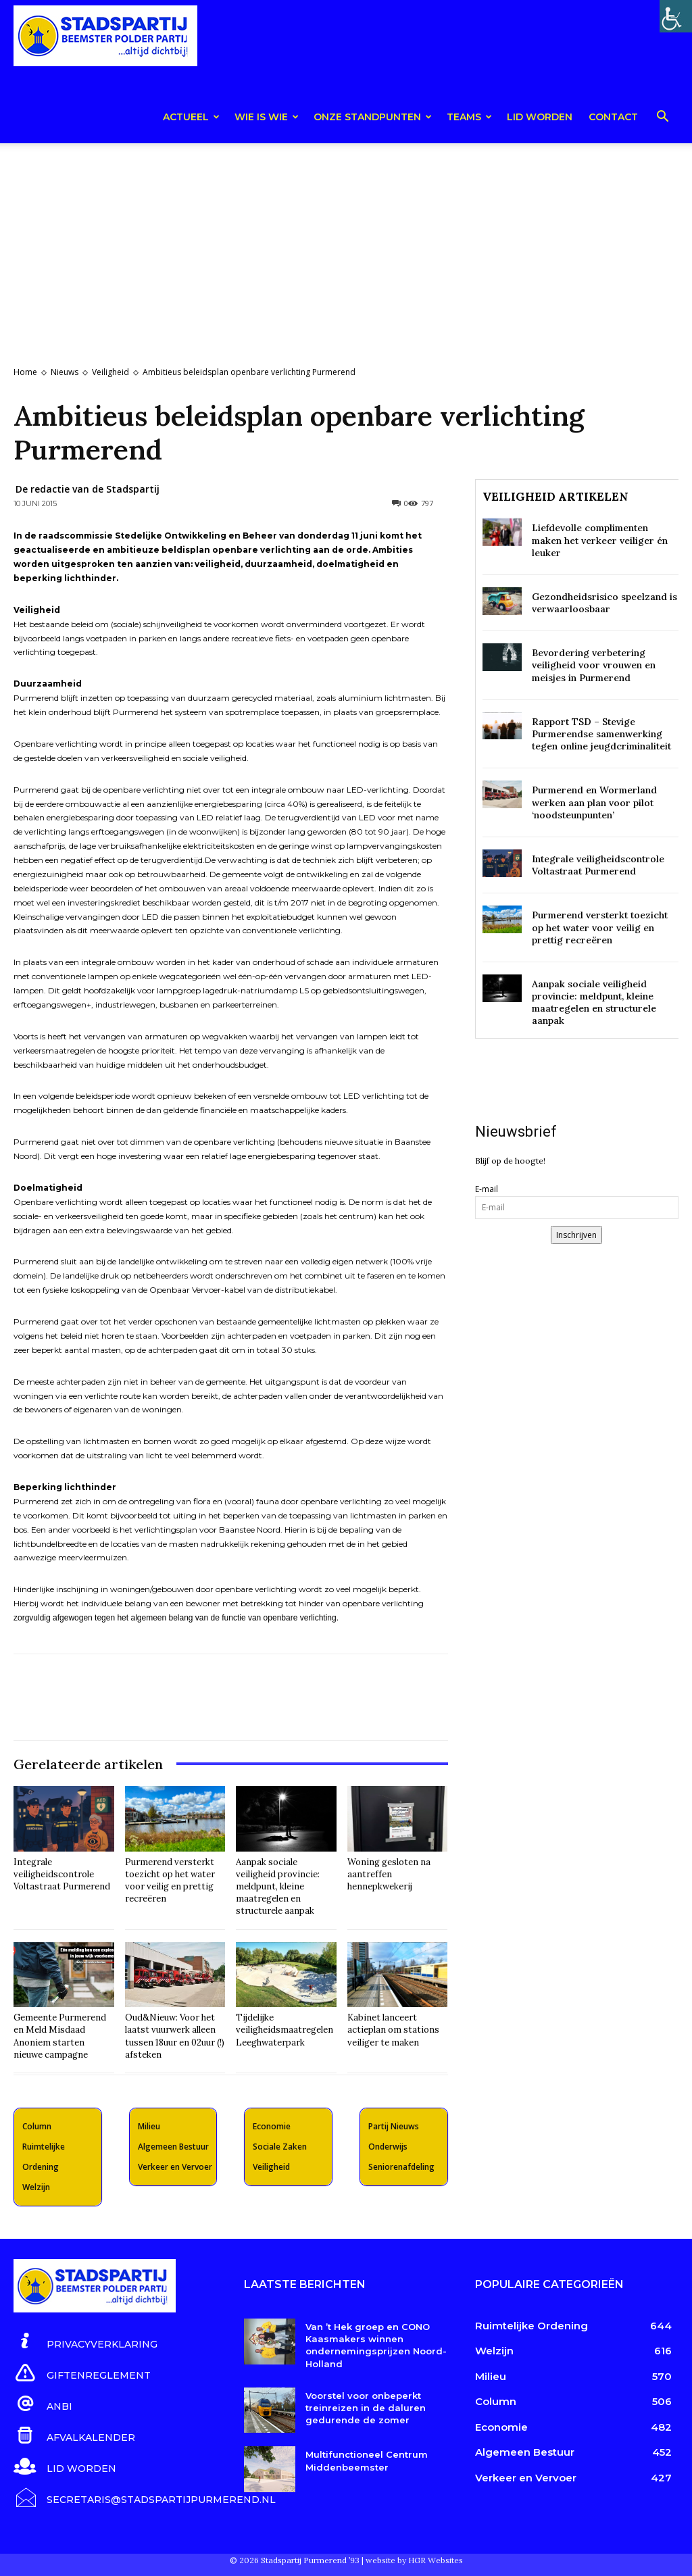  Describe the element at coordinates (613, 117) in the screenshot. I see `Contact` at that location.